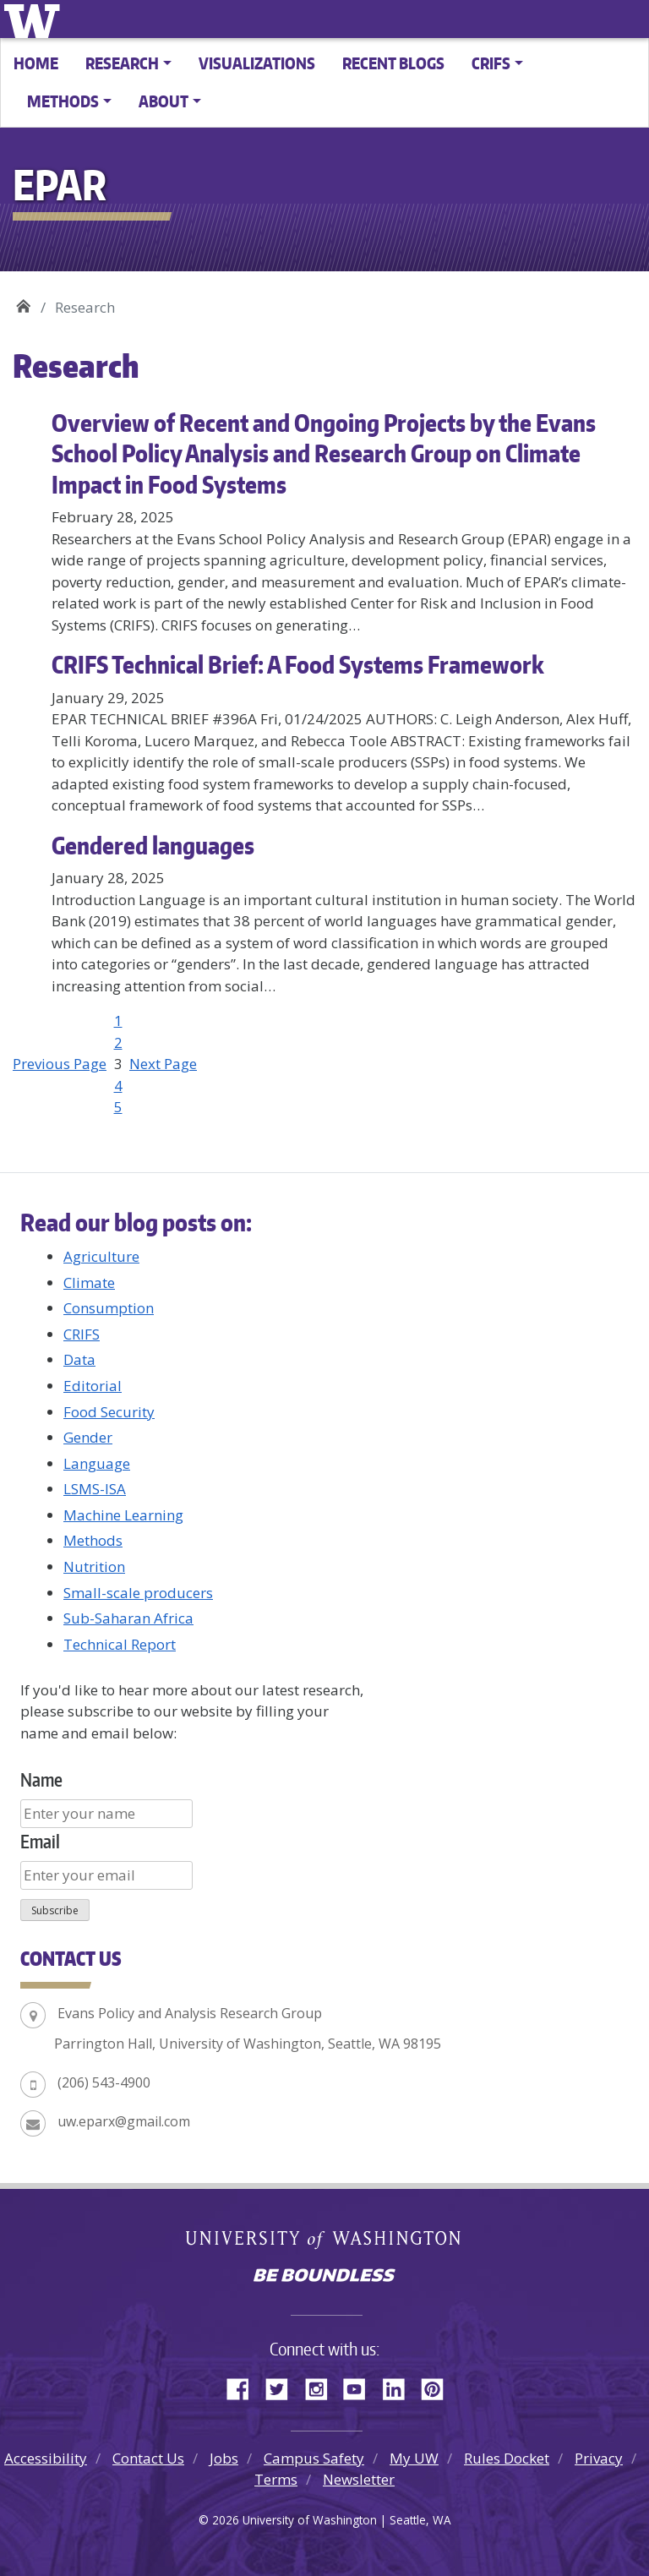  I want to click on Next Page, so click(163, 1063).